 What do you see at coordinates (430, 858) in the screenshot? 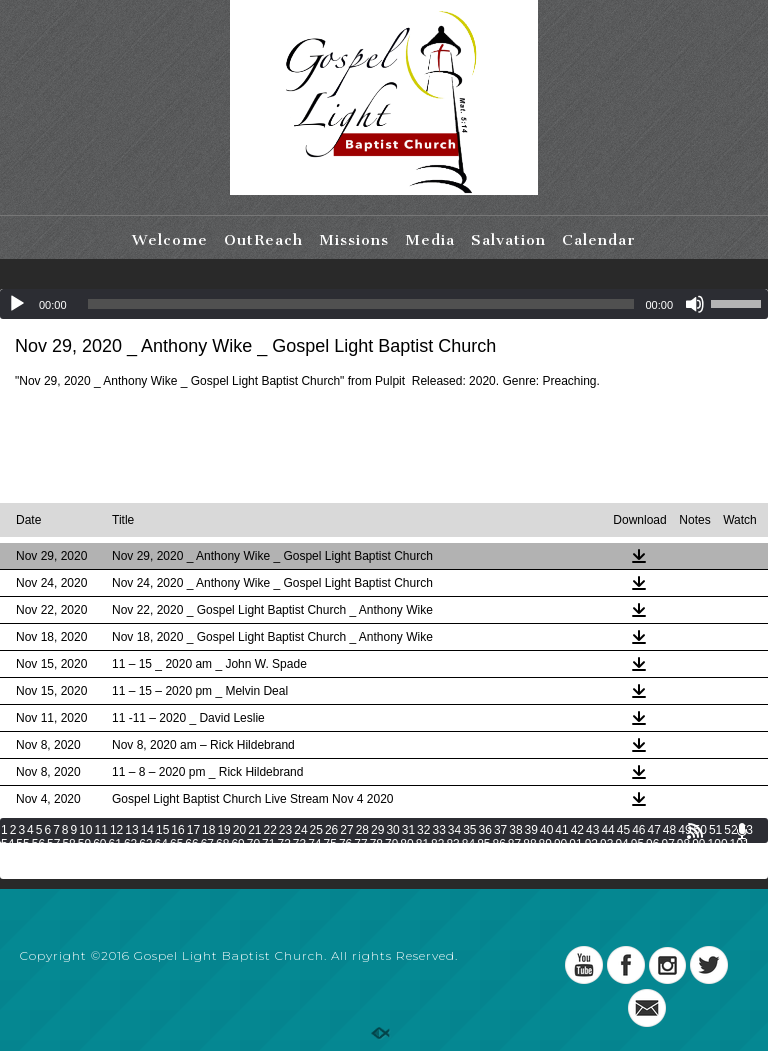
I see `121` at bounding box center [430, 858].